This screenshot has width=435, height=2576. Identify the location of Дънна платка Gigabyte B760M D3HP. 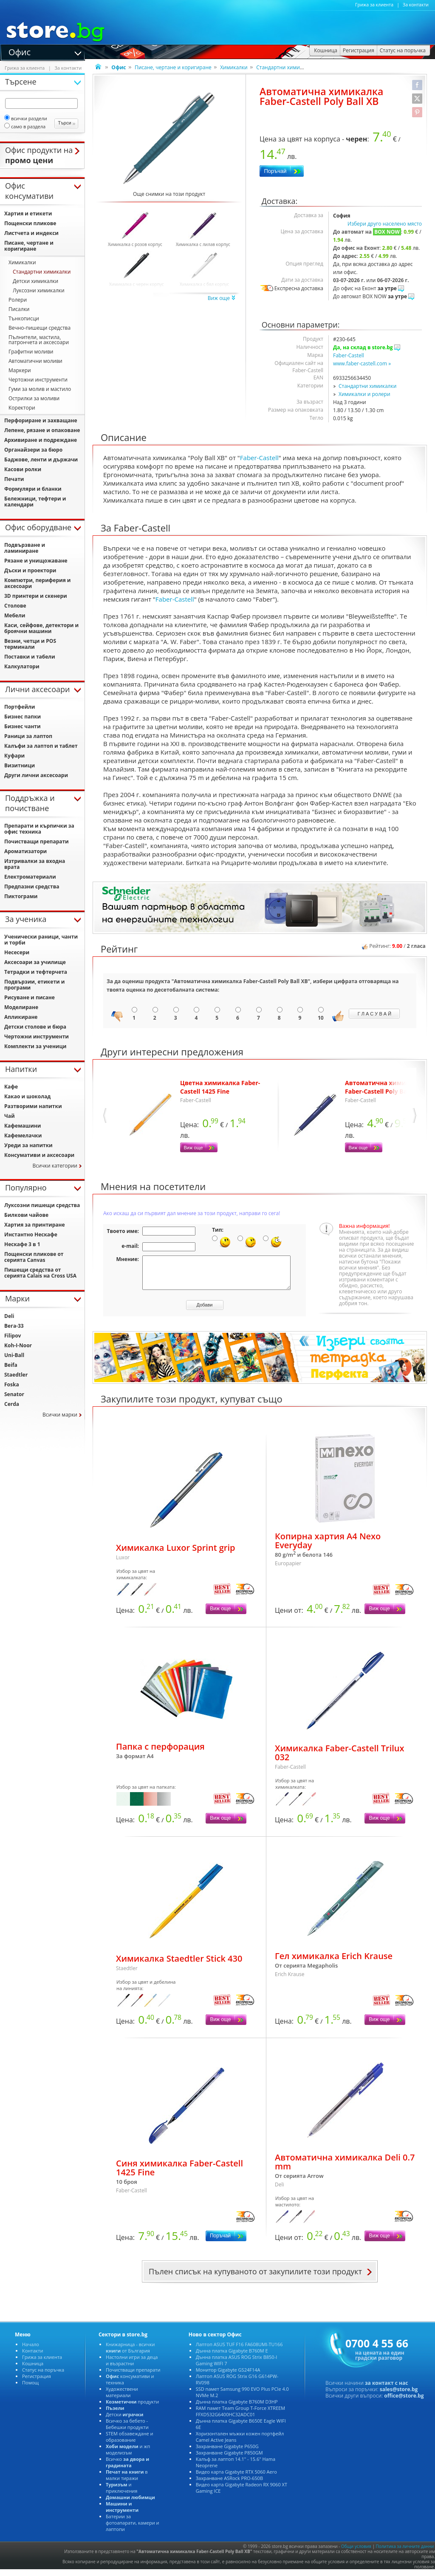
(237, 2408).